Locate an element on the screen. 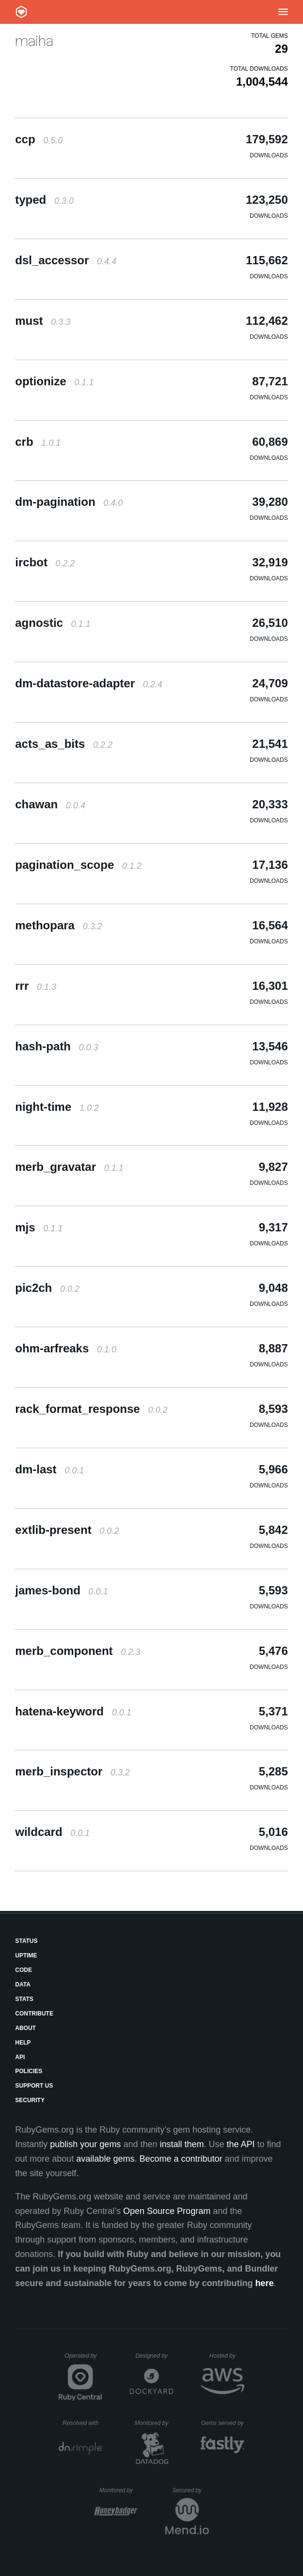  dm-pagination is located at coordinates (69, 501).